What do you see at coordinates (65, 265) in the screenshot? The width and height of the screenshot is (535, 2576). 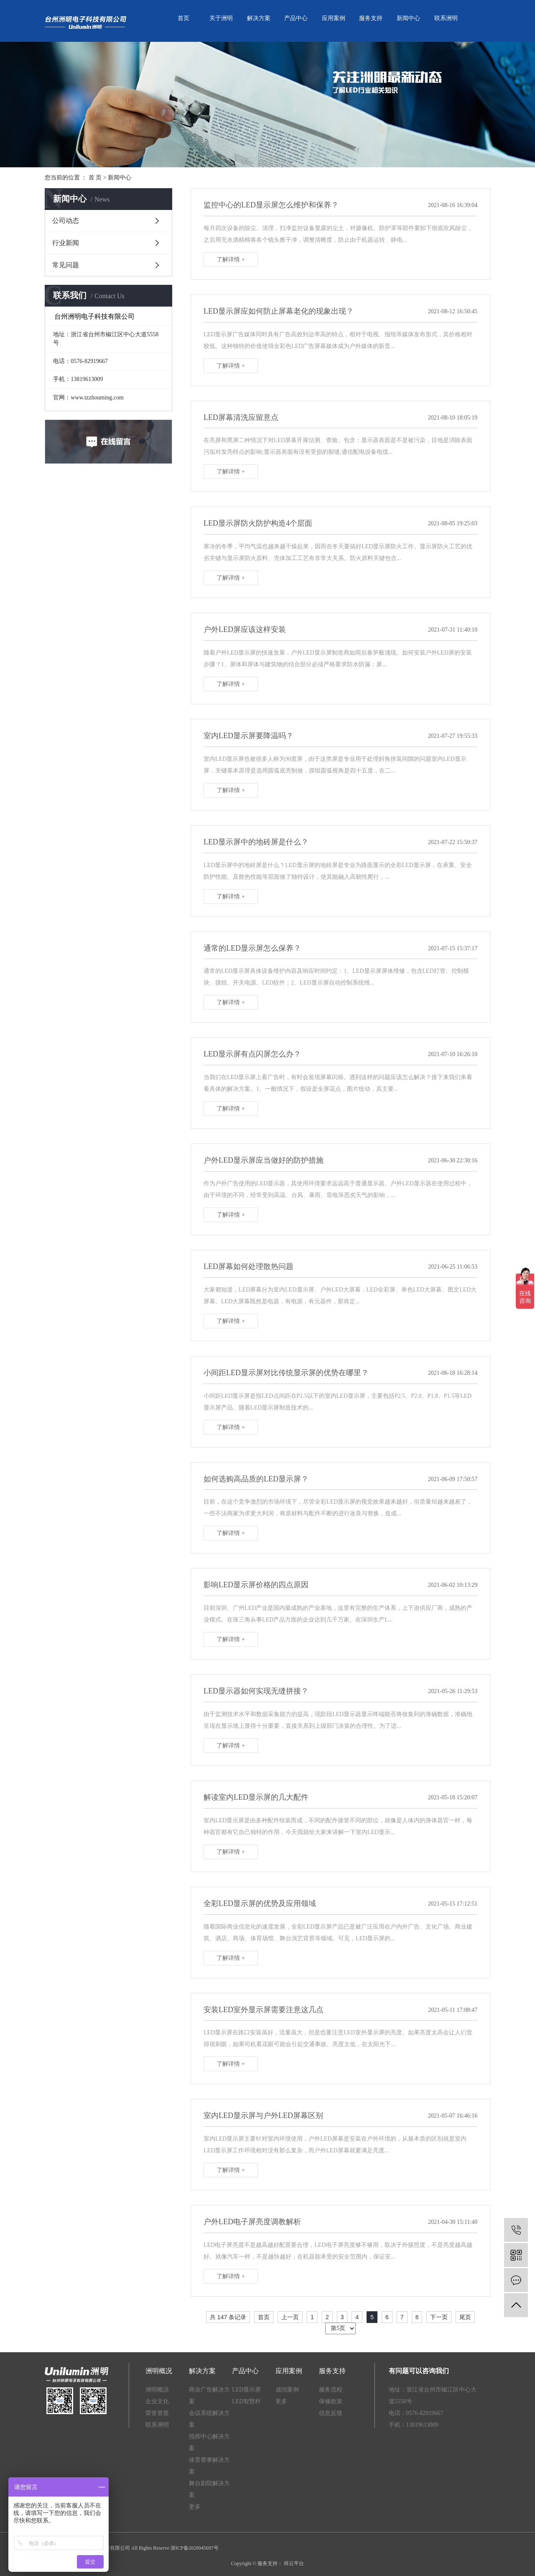 I see `常见问题` at bounding box center [65, 265].